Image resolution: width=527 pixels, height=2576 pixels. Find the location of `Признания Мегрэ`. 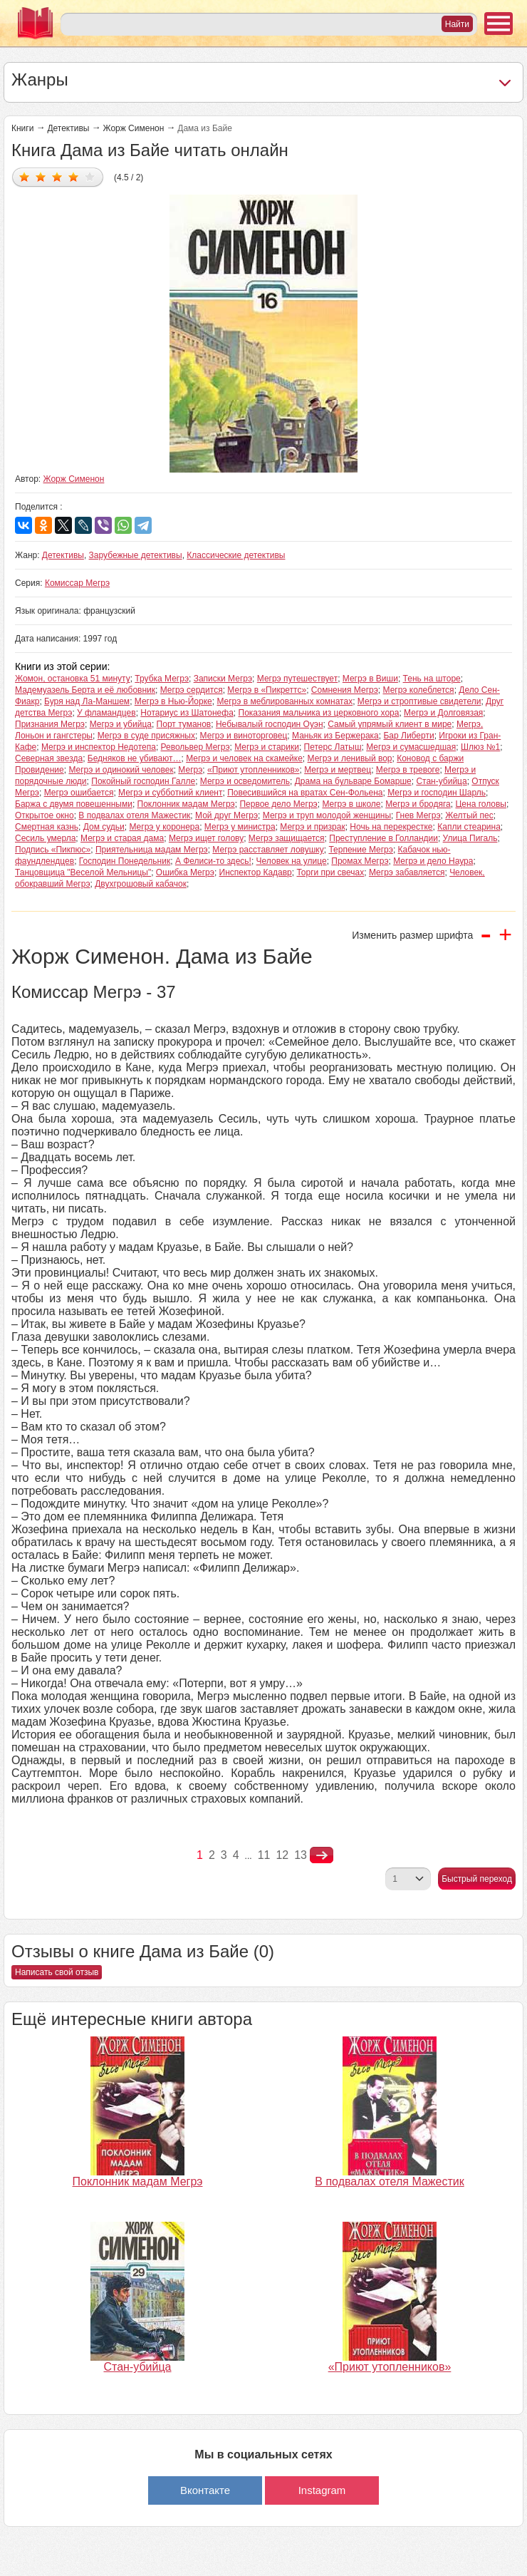

Признания Мегрэ is located at coordinates (50, 724).